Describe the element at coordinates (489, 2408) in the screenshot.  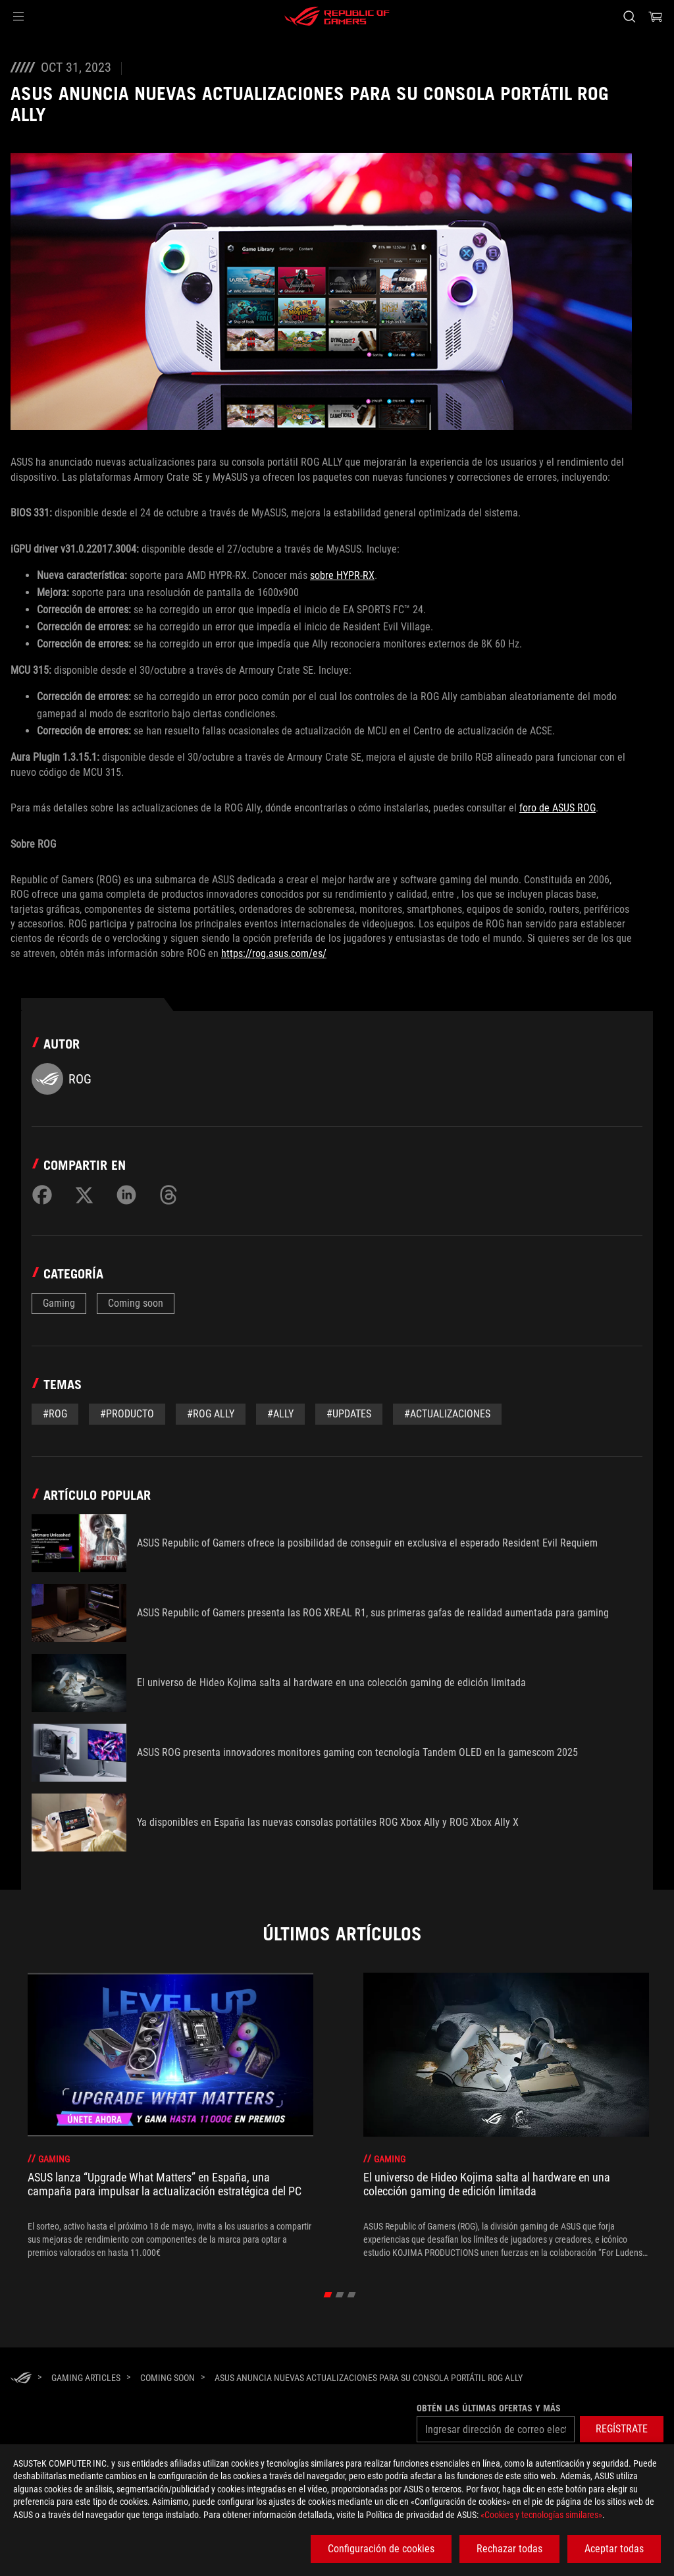
I see `Obtén las últimas ofertas y más` at that location.